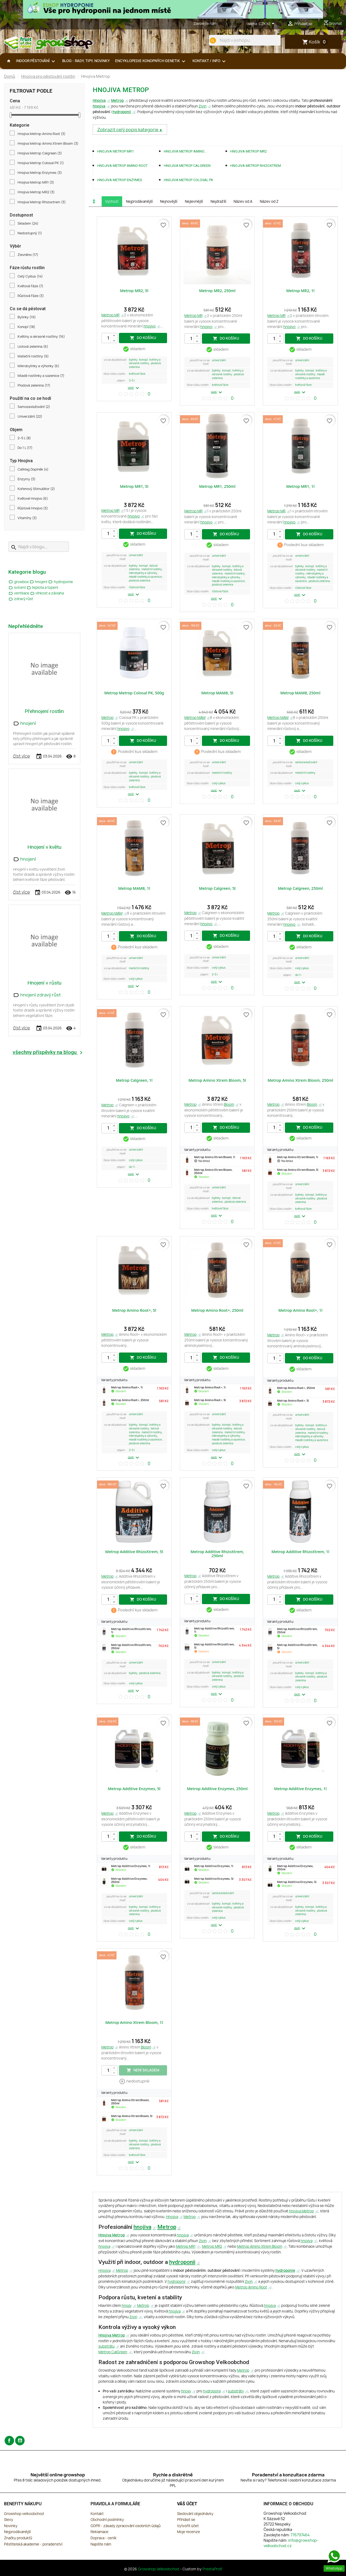  What do you see at coordinates (134, 290) in the screenshot?
I see `Metrop MR2, 5l` at bounding box center [134, 290].